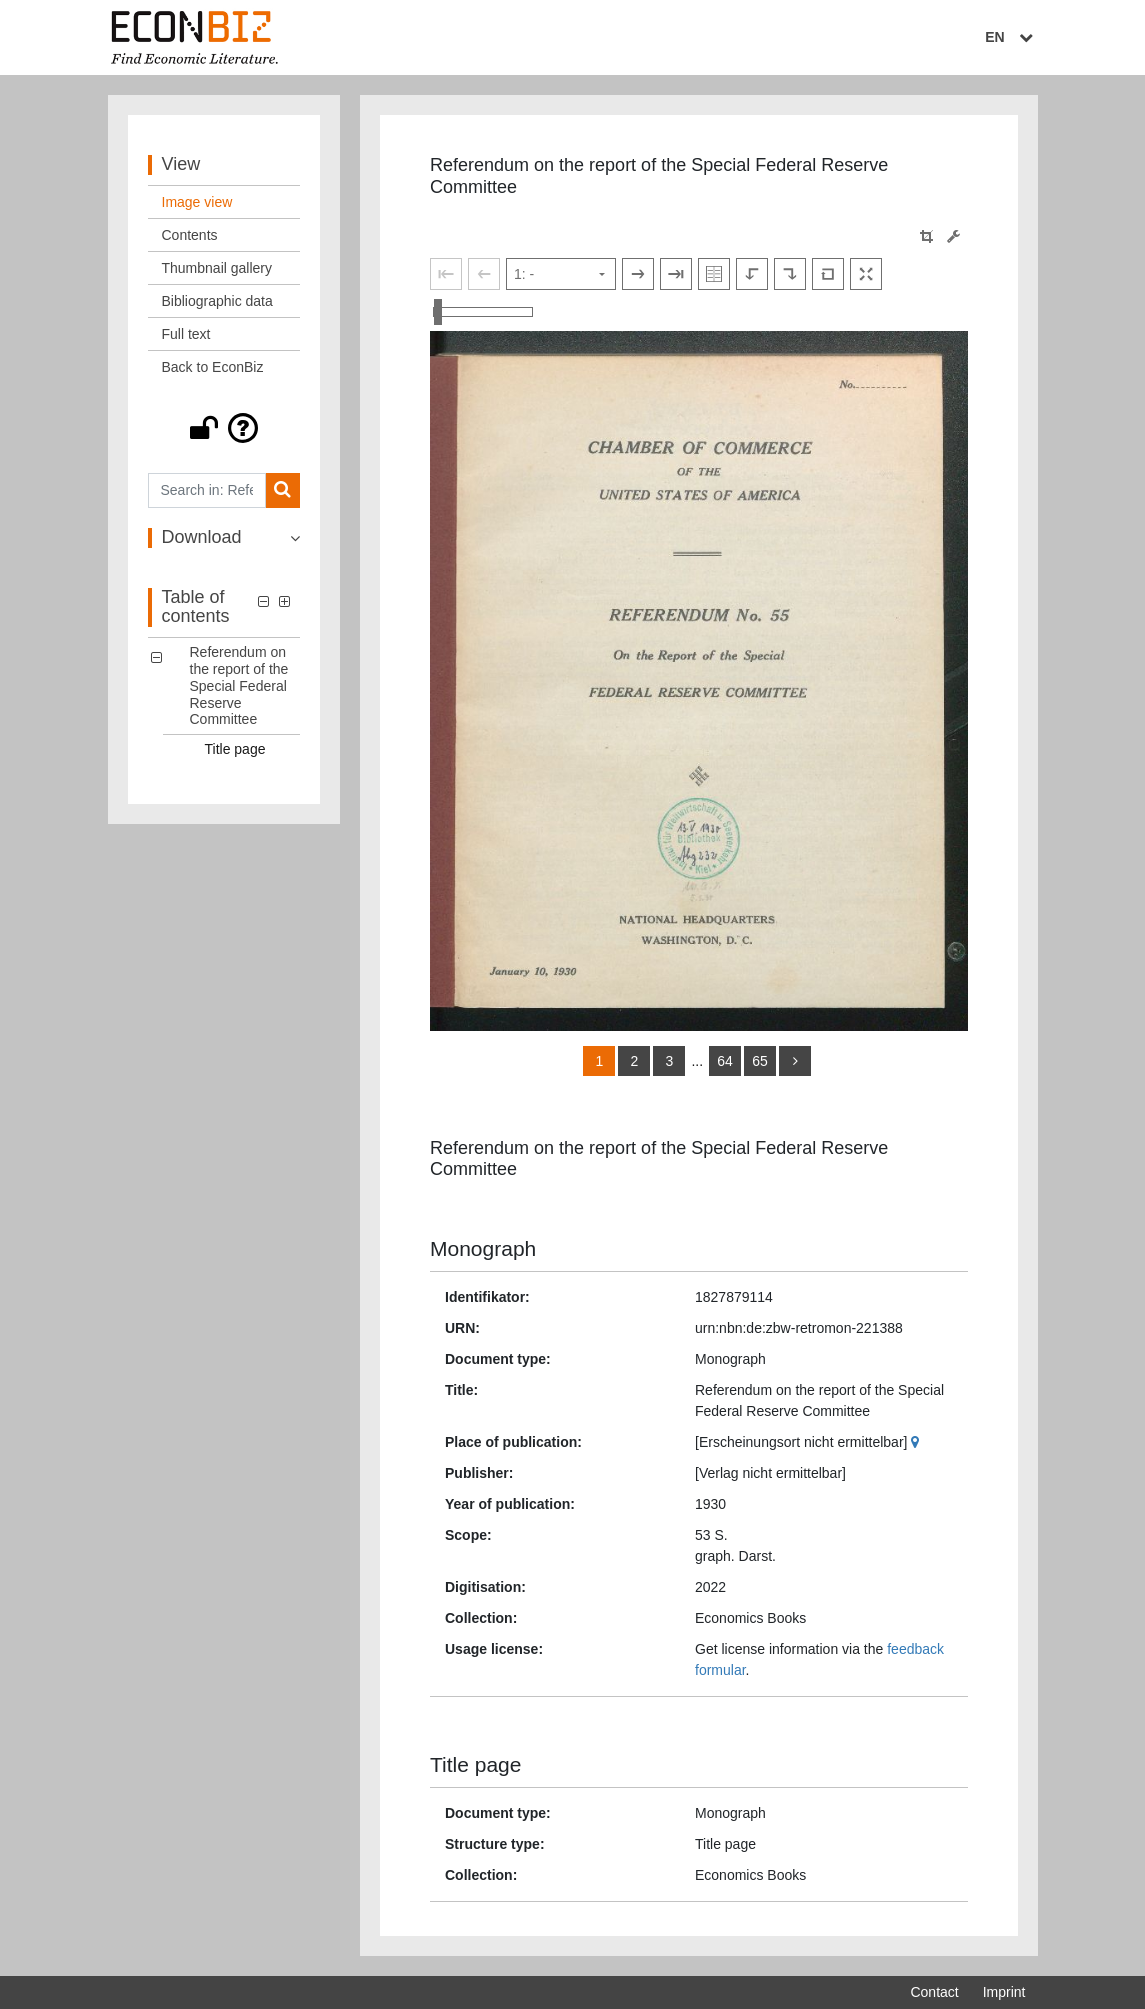 This screenshot has width=1145, height=2009. I want to click on Title page [Table of contents: Title page, LOG_0001], so click(235, 749).